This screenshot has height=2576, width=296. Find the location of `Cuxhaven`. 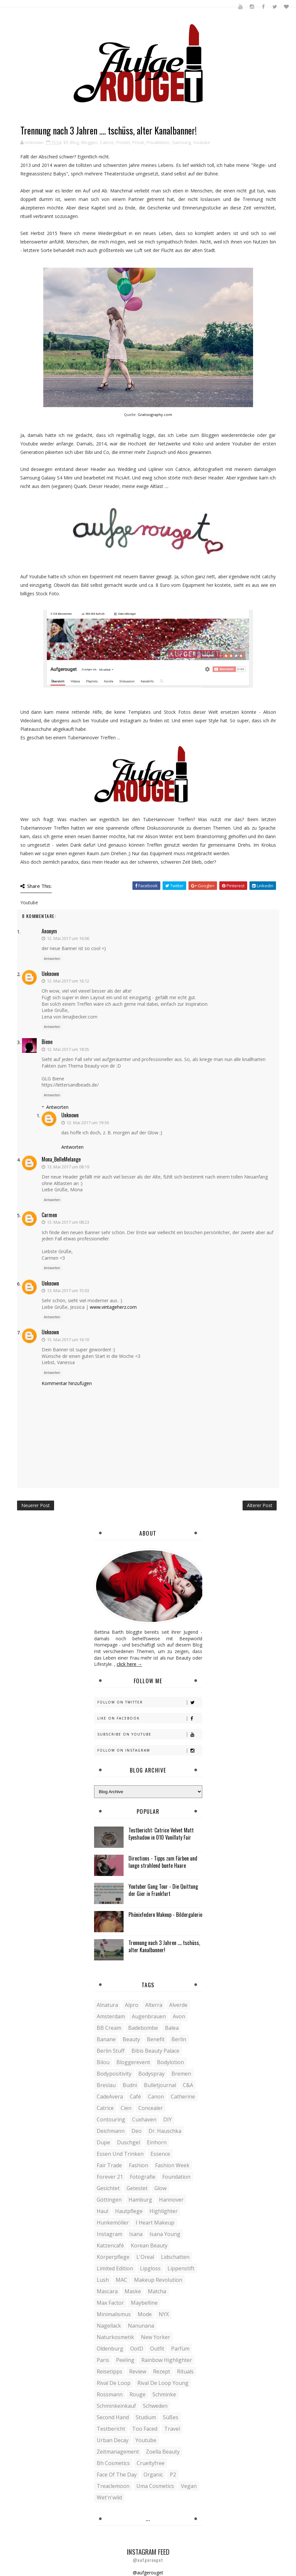

Cuxhaven is located at coordinates (144, 2119).